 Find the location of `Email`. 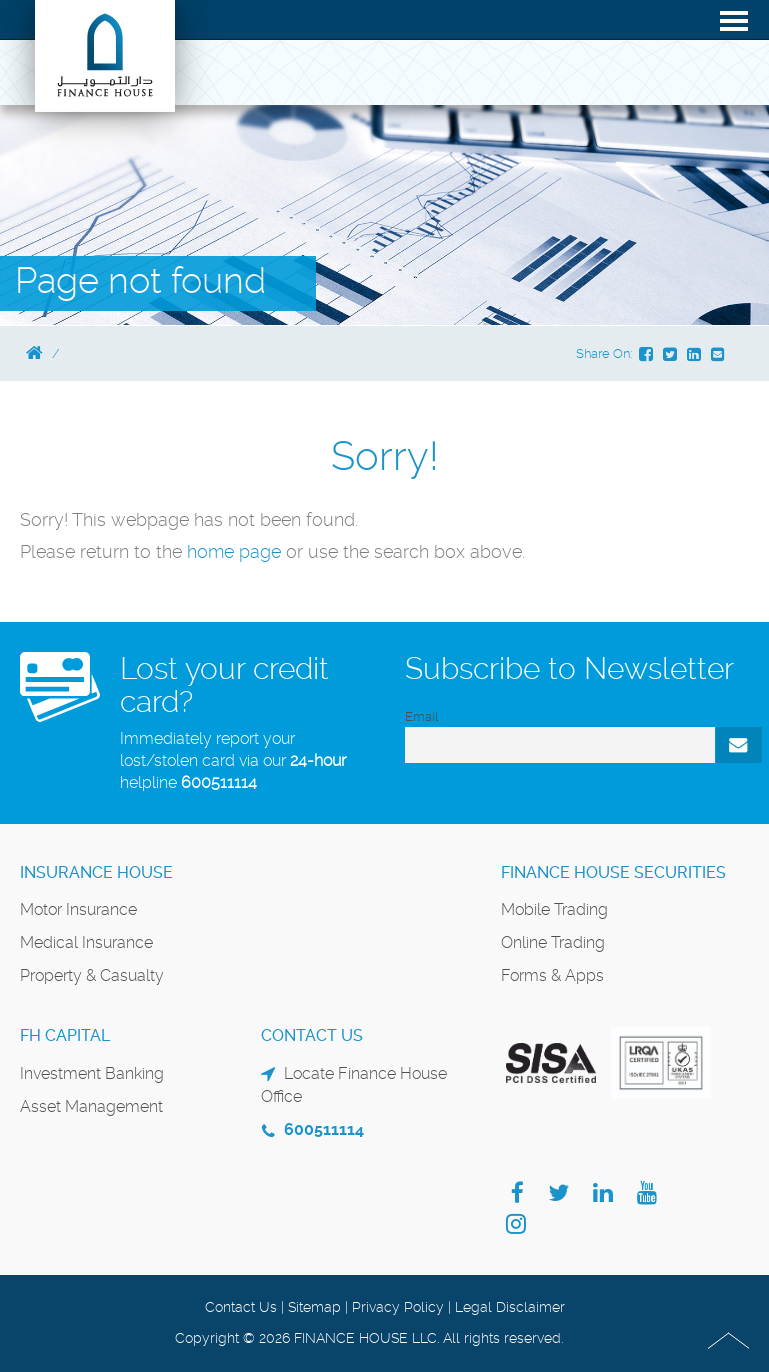

Email is located at coordinates (421, 716).